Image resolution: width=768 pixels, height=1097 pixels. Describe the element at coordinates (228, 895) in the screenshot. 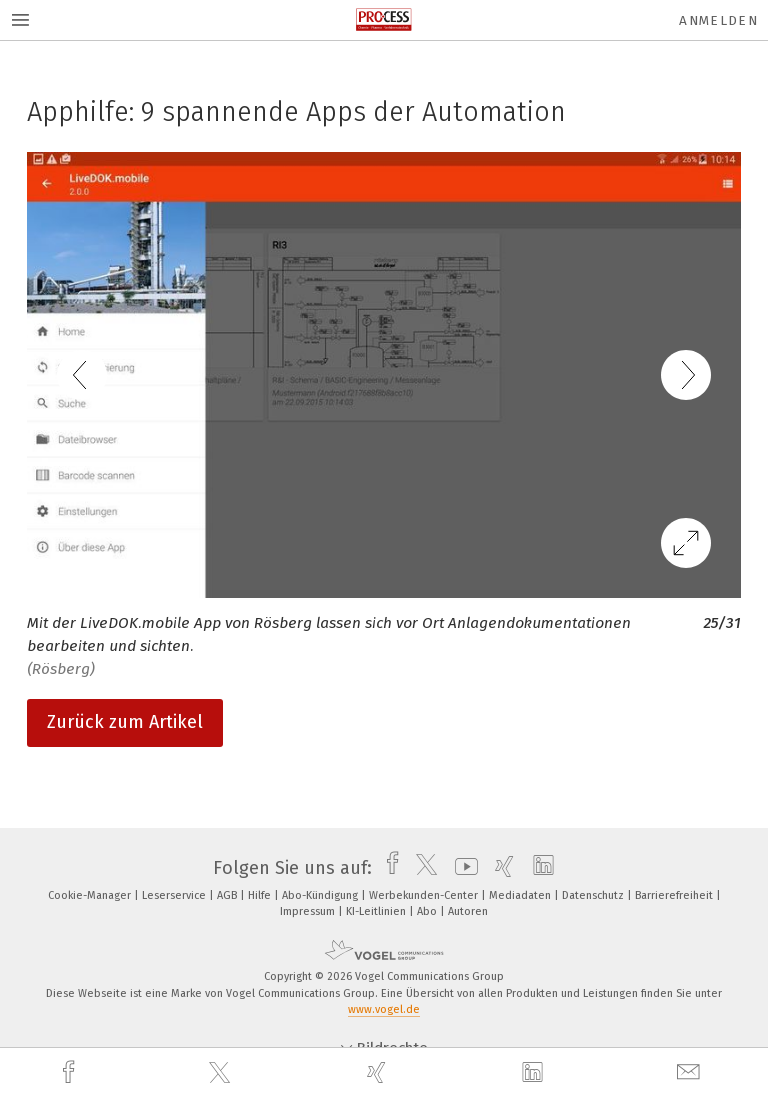

I see `AGB` at that location.